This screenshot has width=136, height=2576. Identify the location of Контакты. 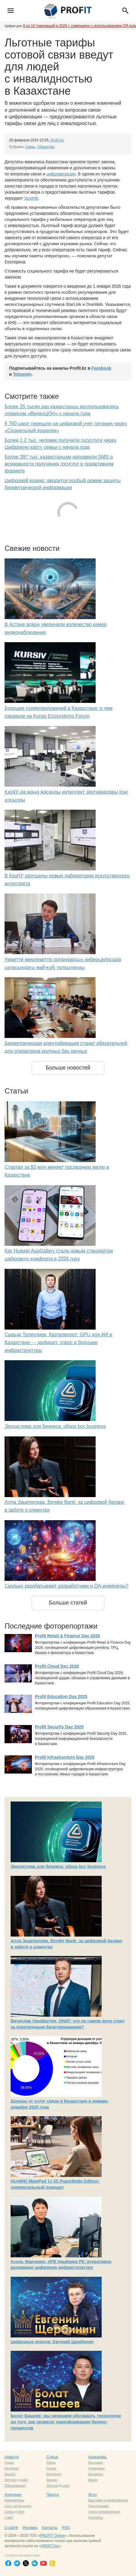
(50, 2528).